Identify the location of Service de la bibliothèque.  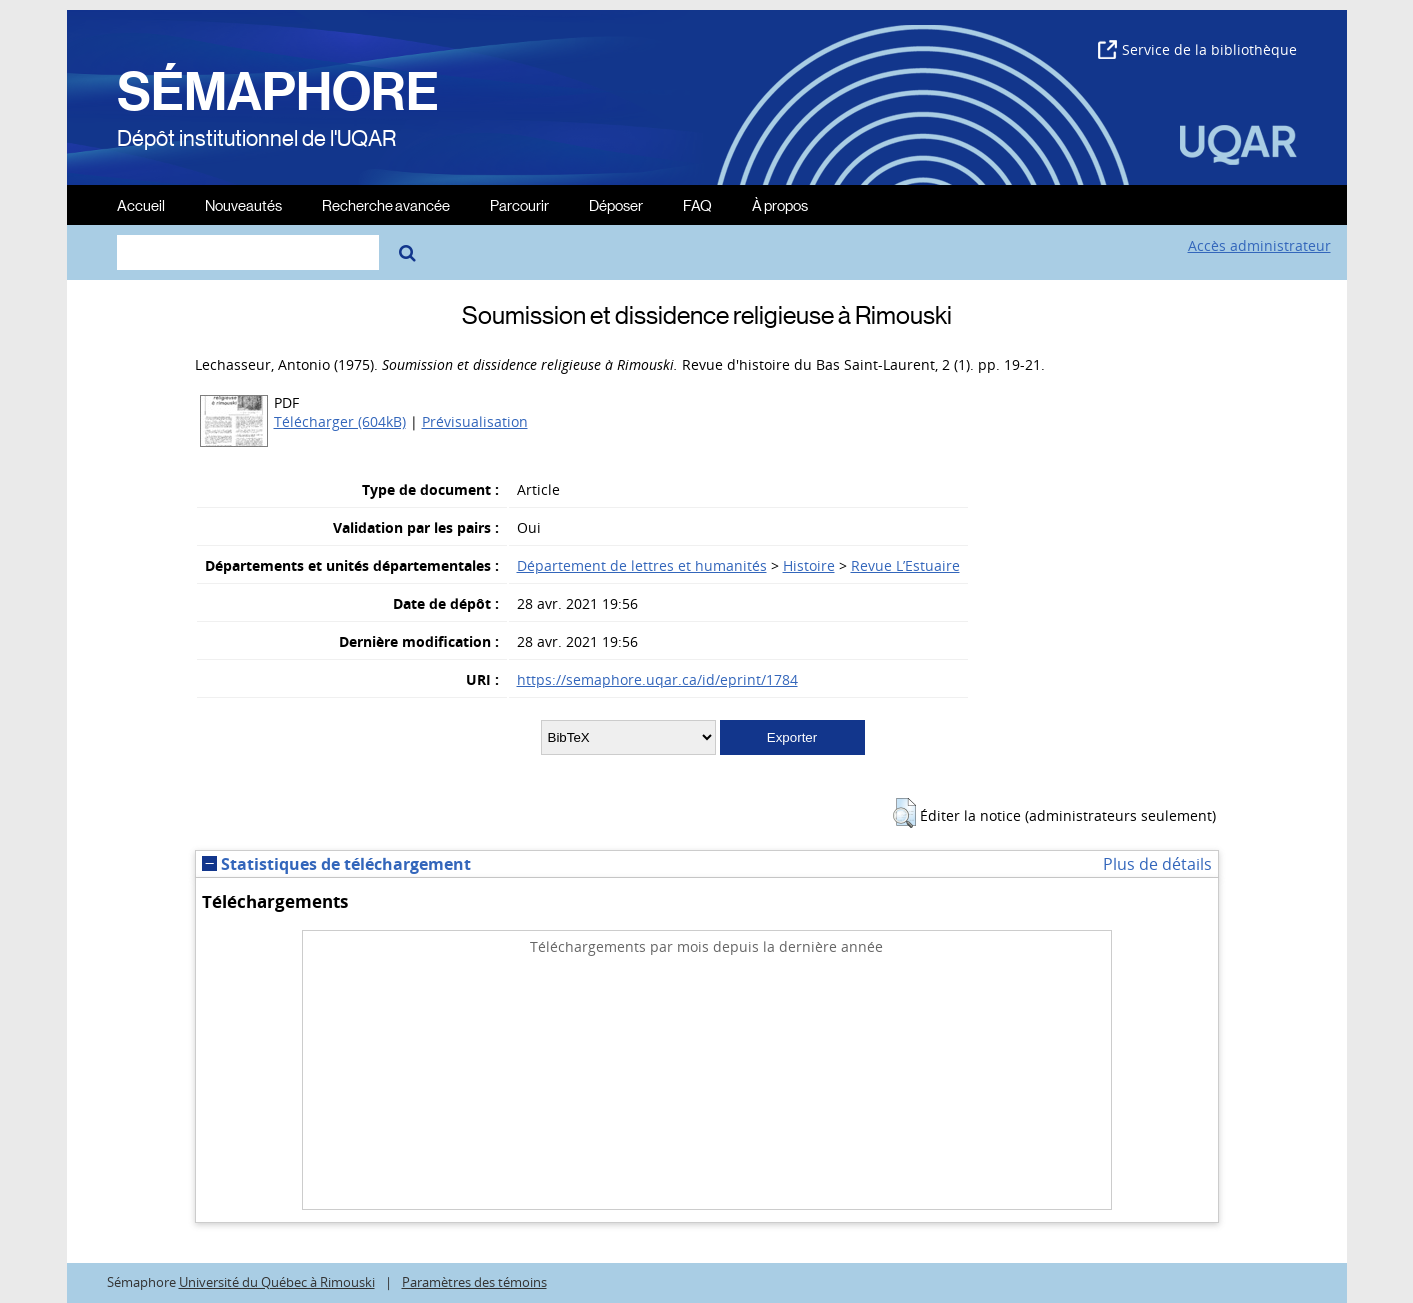
(1197, 49).